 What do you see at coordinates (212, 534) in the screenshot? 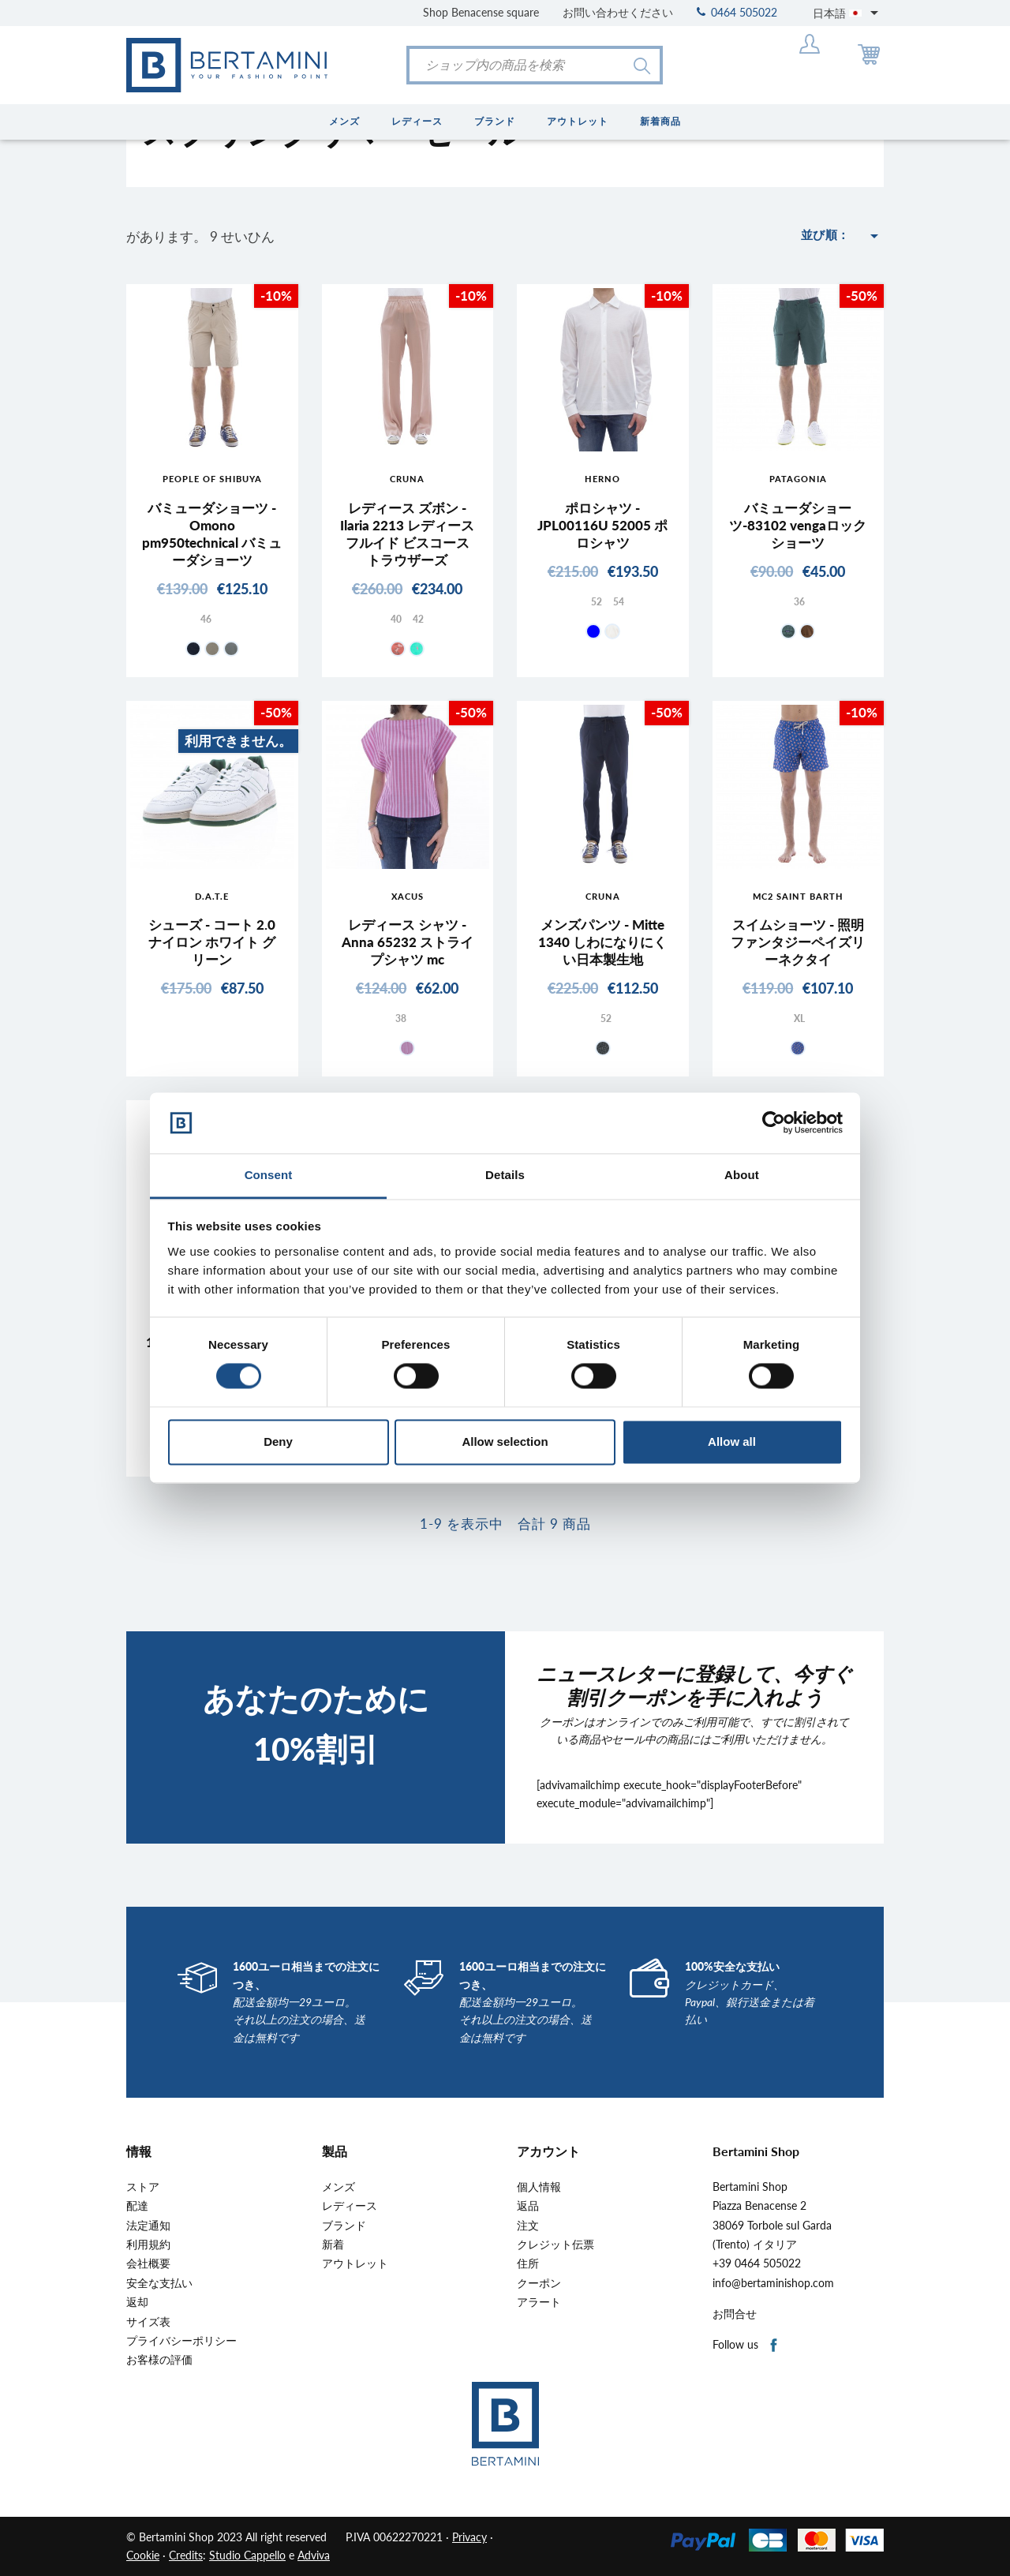
I see `バミューダショーツ - Omono pm950technical バミューダショーツ` at bounding box center [212, 534].